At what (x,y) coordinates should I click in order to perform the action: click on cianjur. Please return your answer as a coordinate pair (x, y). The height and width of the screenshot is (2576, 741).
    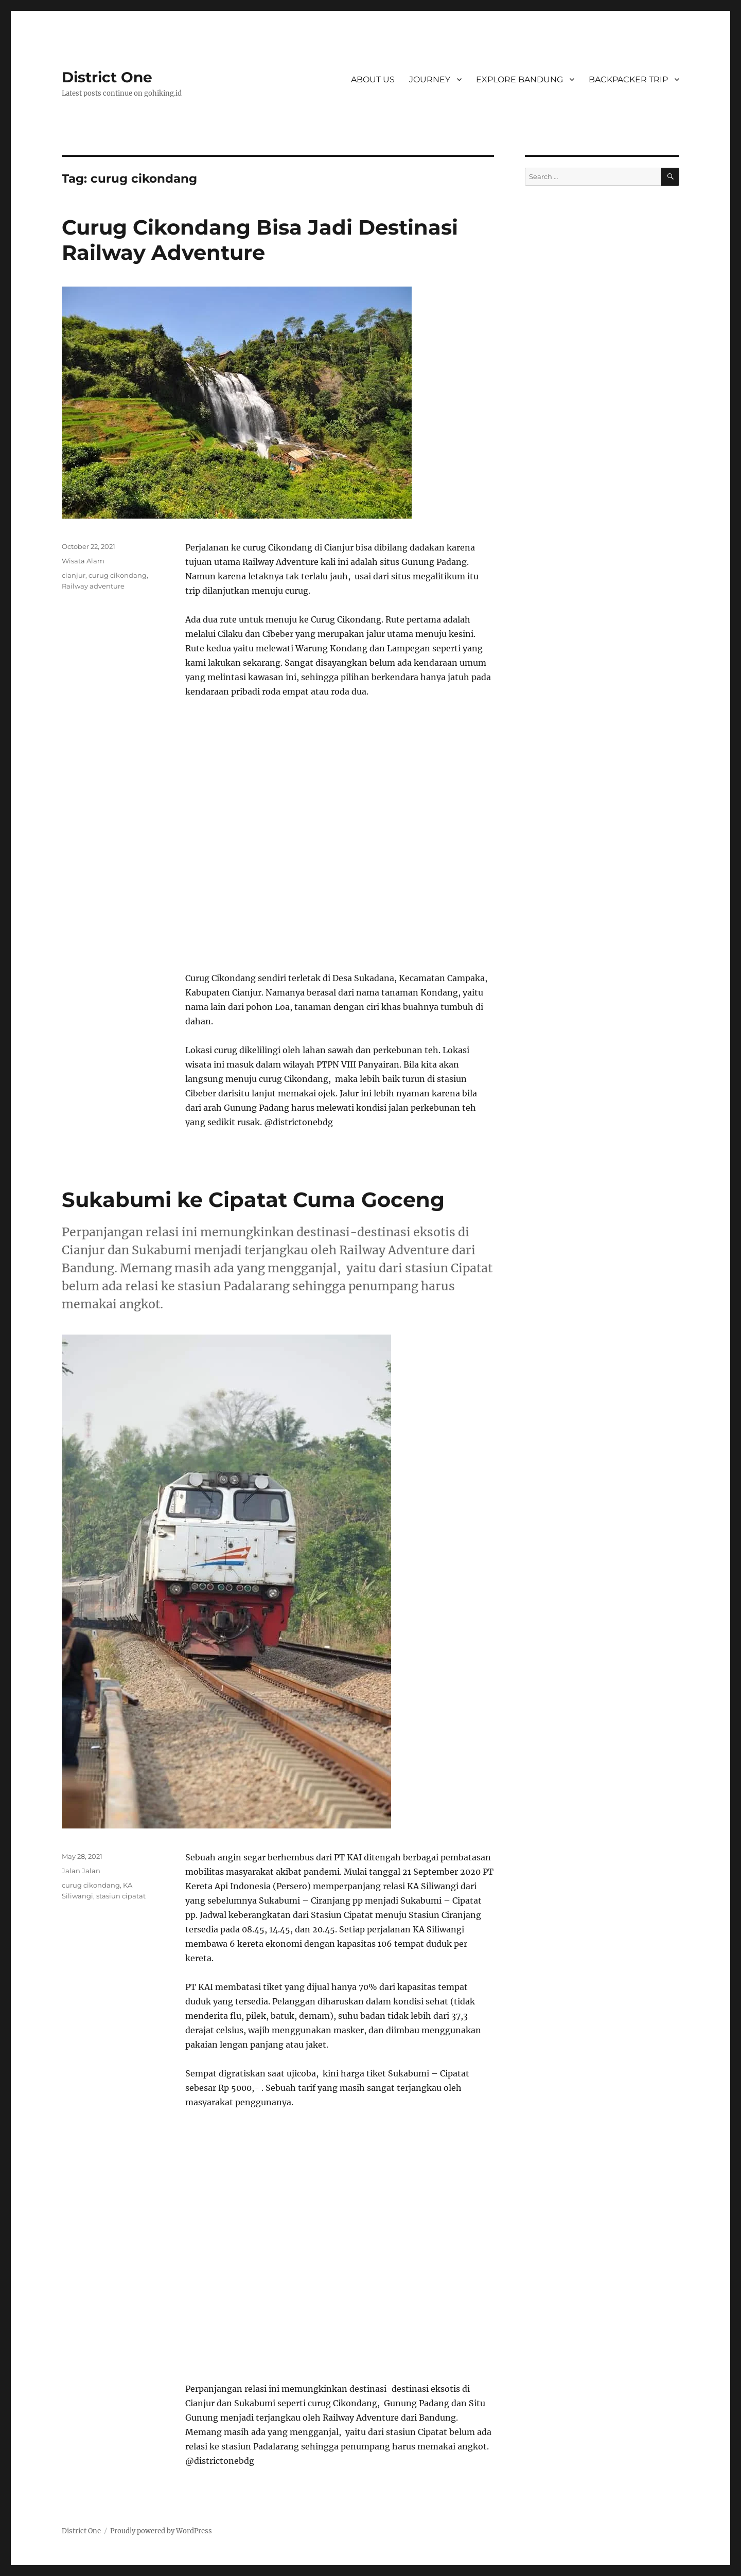
    Looking at the image, I should click on (73, 575).